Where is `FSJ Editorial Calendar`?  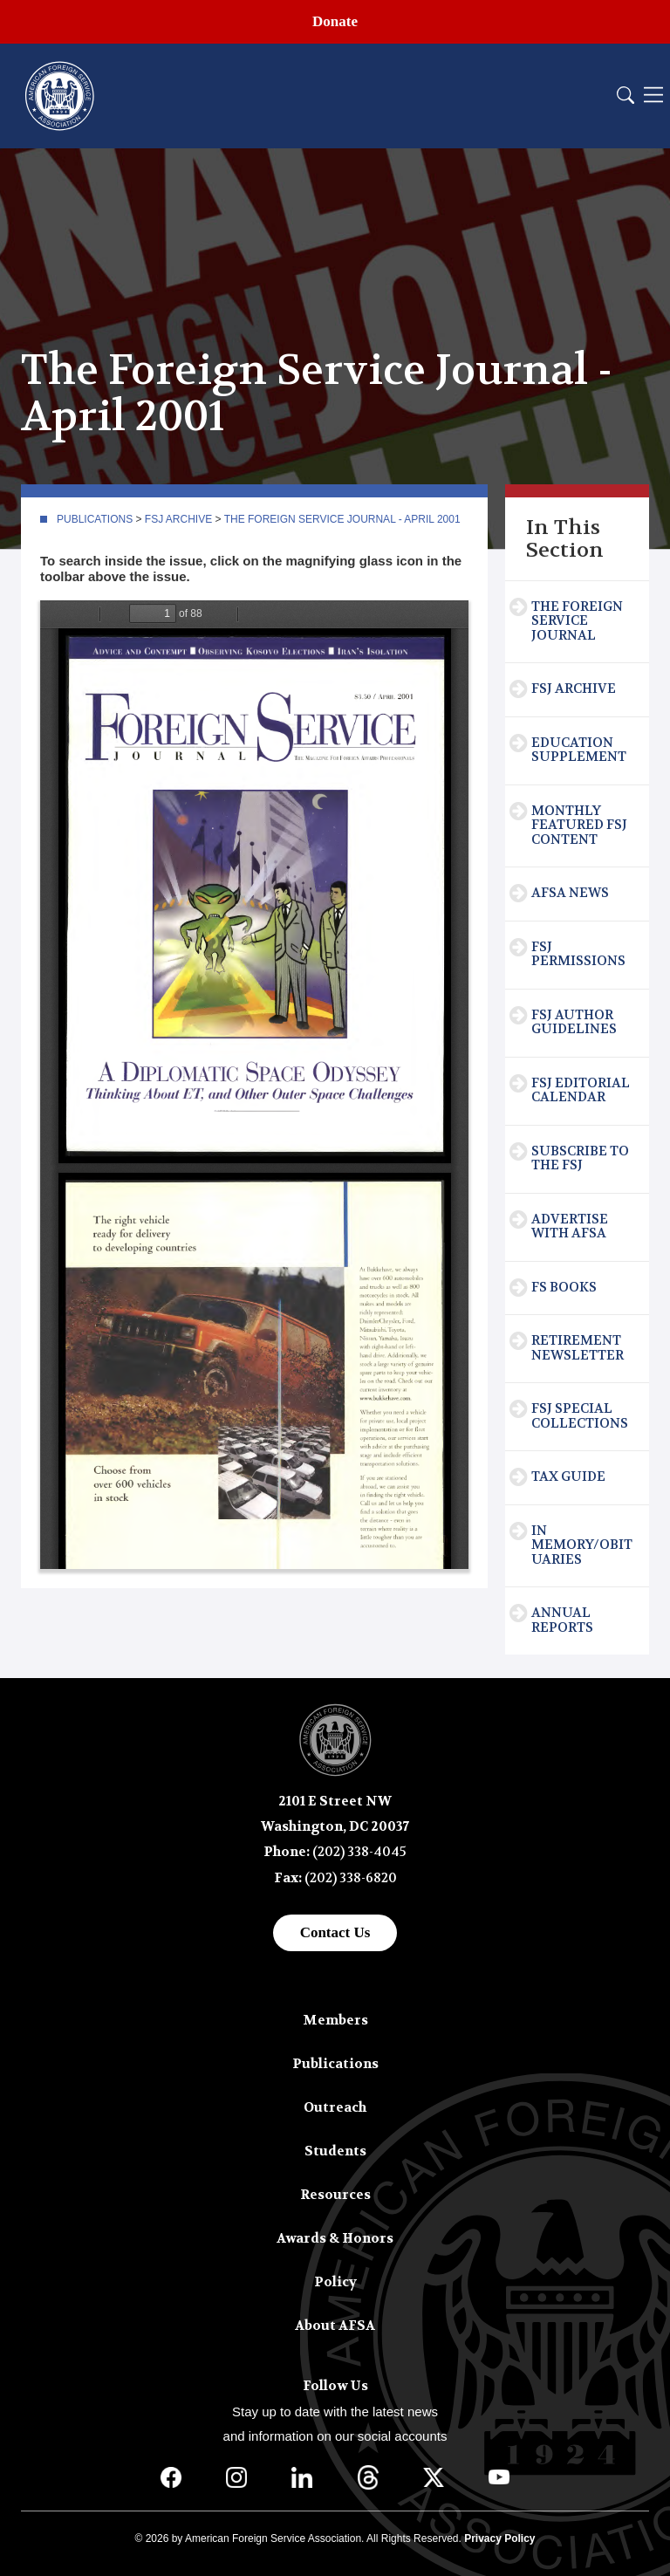 FSJ Editorial Calendar is located at coordinates (580, 1090).